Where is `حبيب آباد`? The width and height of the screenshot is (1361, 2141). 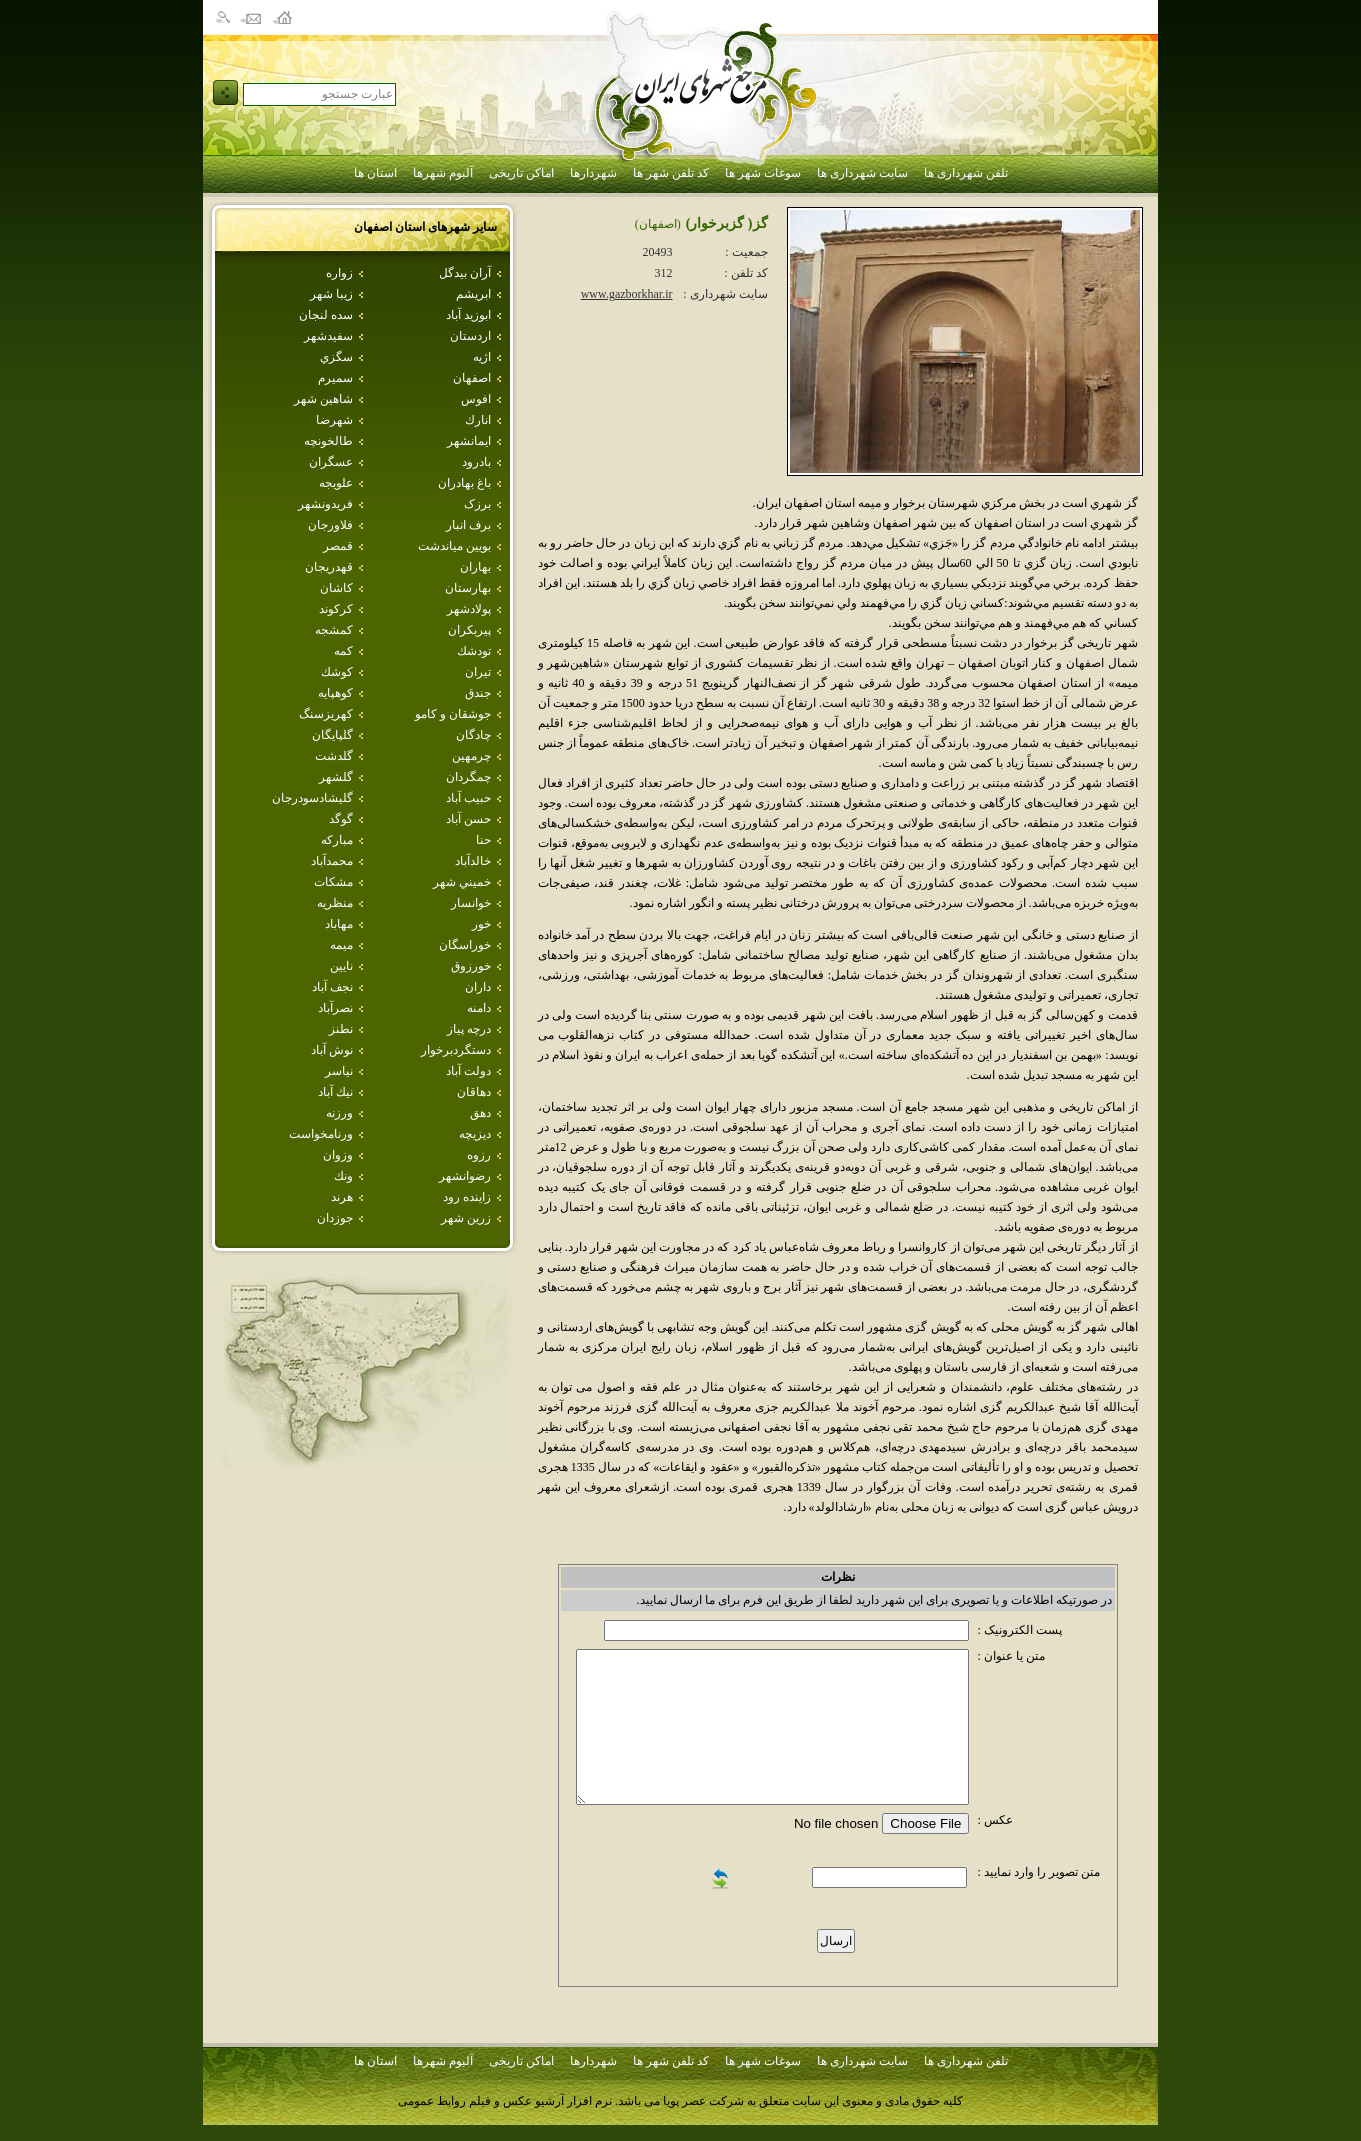
حبيب آباد is located at coordinates (468, 798).